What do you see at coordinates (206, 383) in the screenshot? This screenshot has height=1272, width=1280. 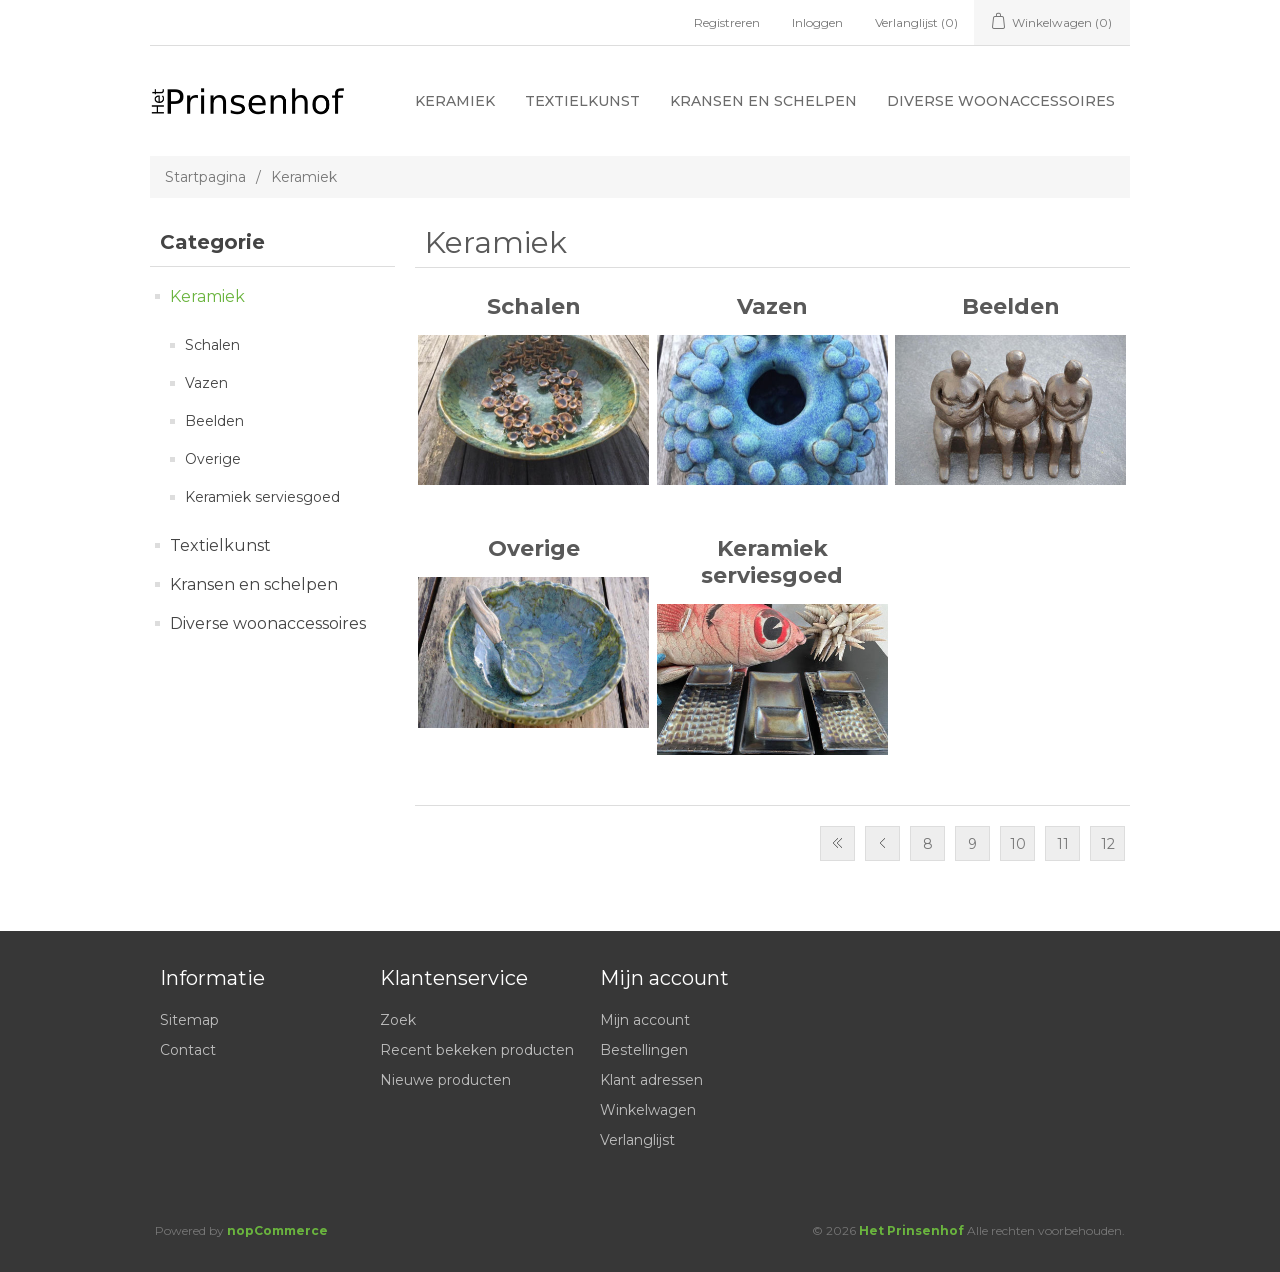 I see `Vazen` at bounding box center [206, 383].